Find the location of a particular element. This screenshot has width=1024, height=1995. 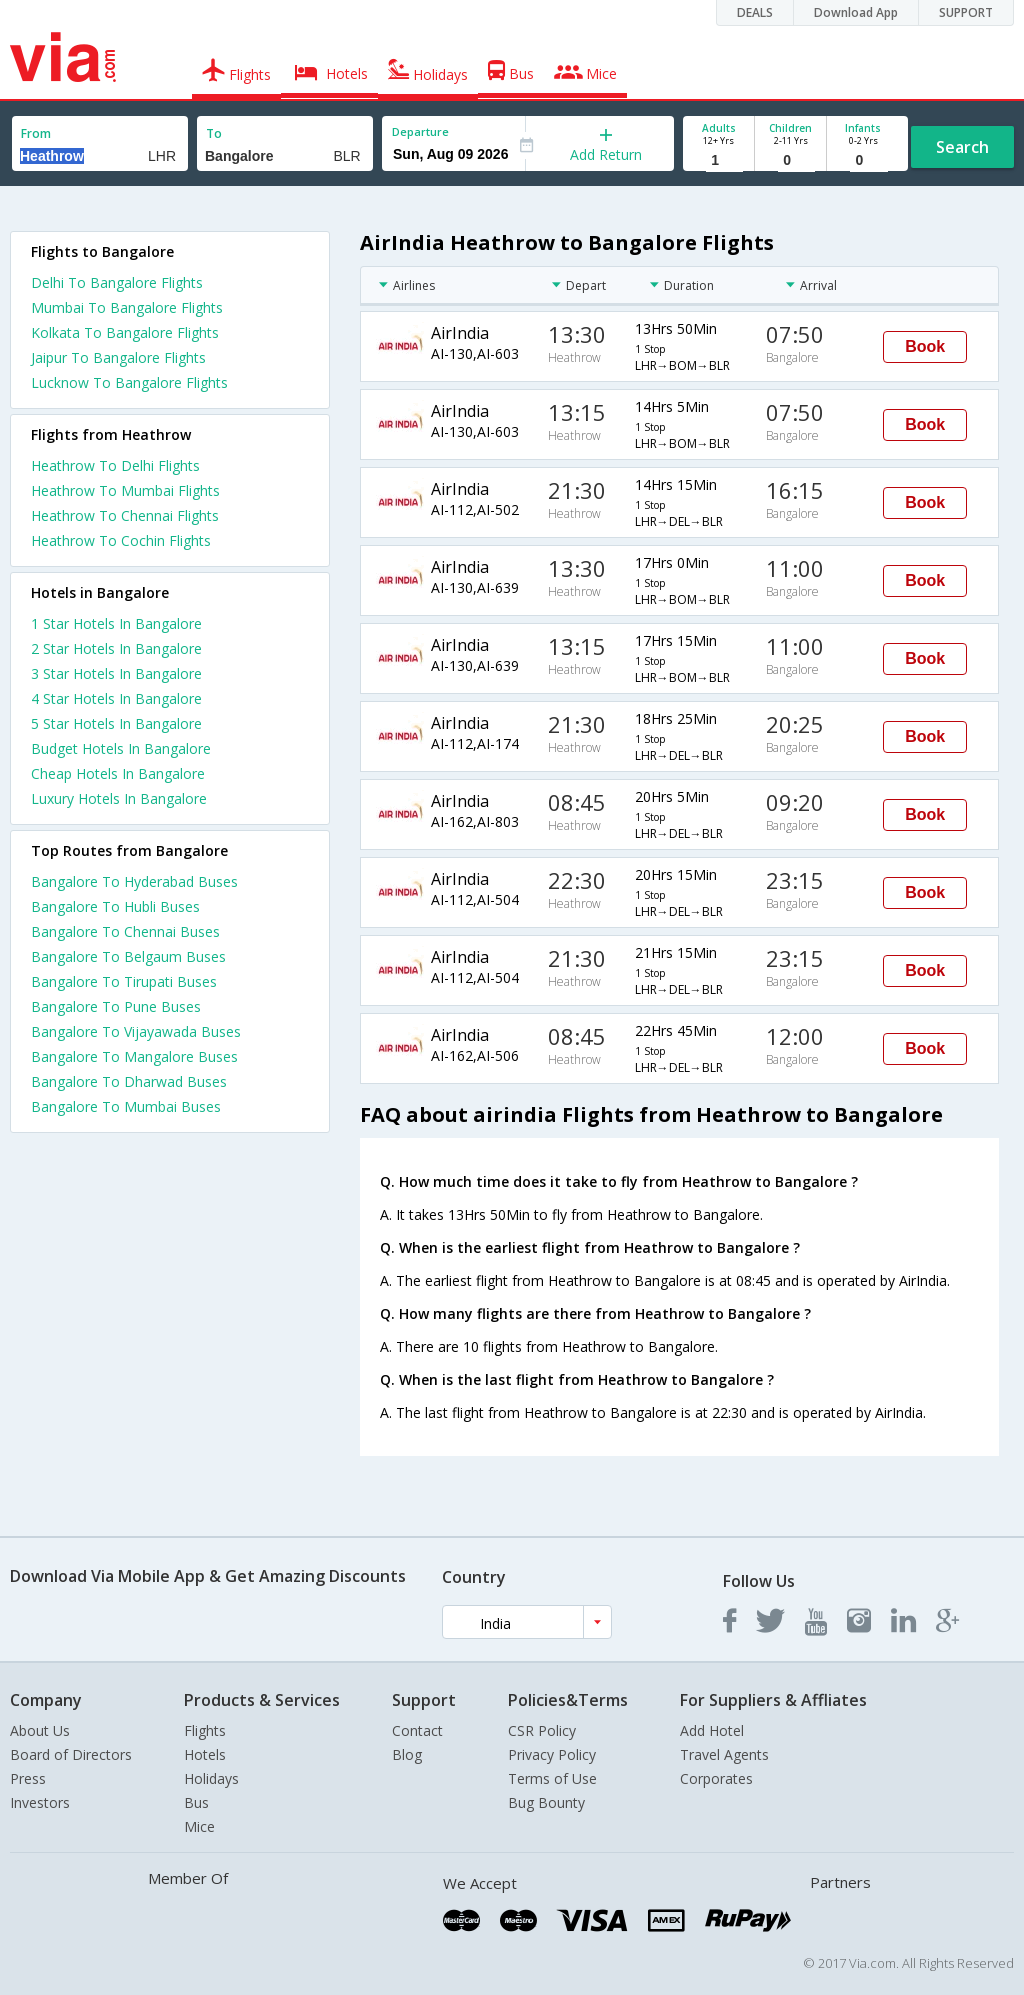

About Us is located at coordinates (40, 1730).